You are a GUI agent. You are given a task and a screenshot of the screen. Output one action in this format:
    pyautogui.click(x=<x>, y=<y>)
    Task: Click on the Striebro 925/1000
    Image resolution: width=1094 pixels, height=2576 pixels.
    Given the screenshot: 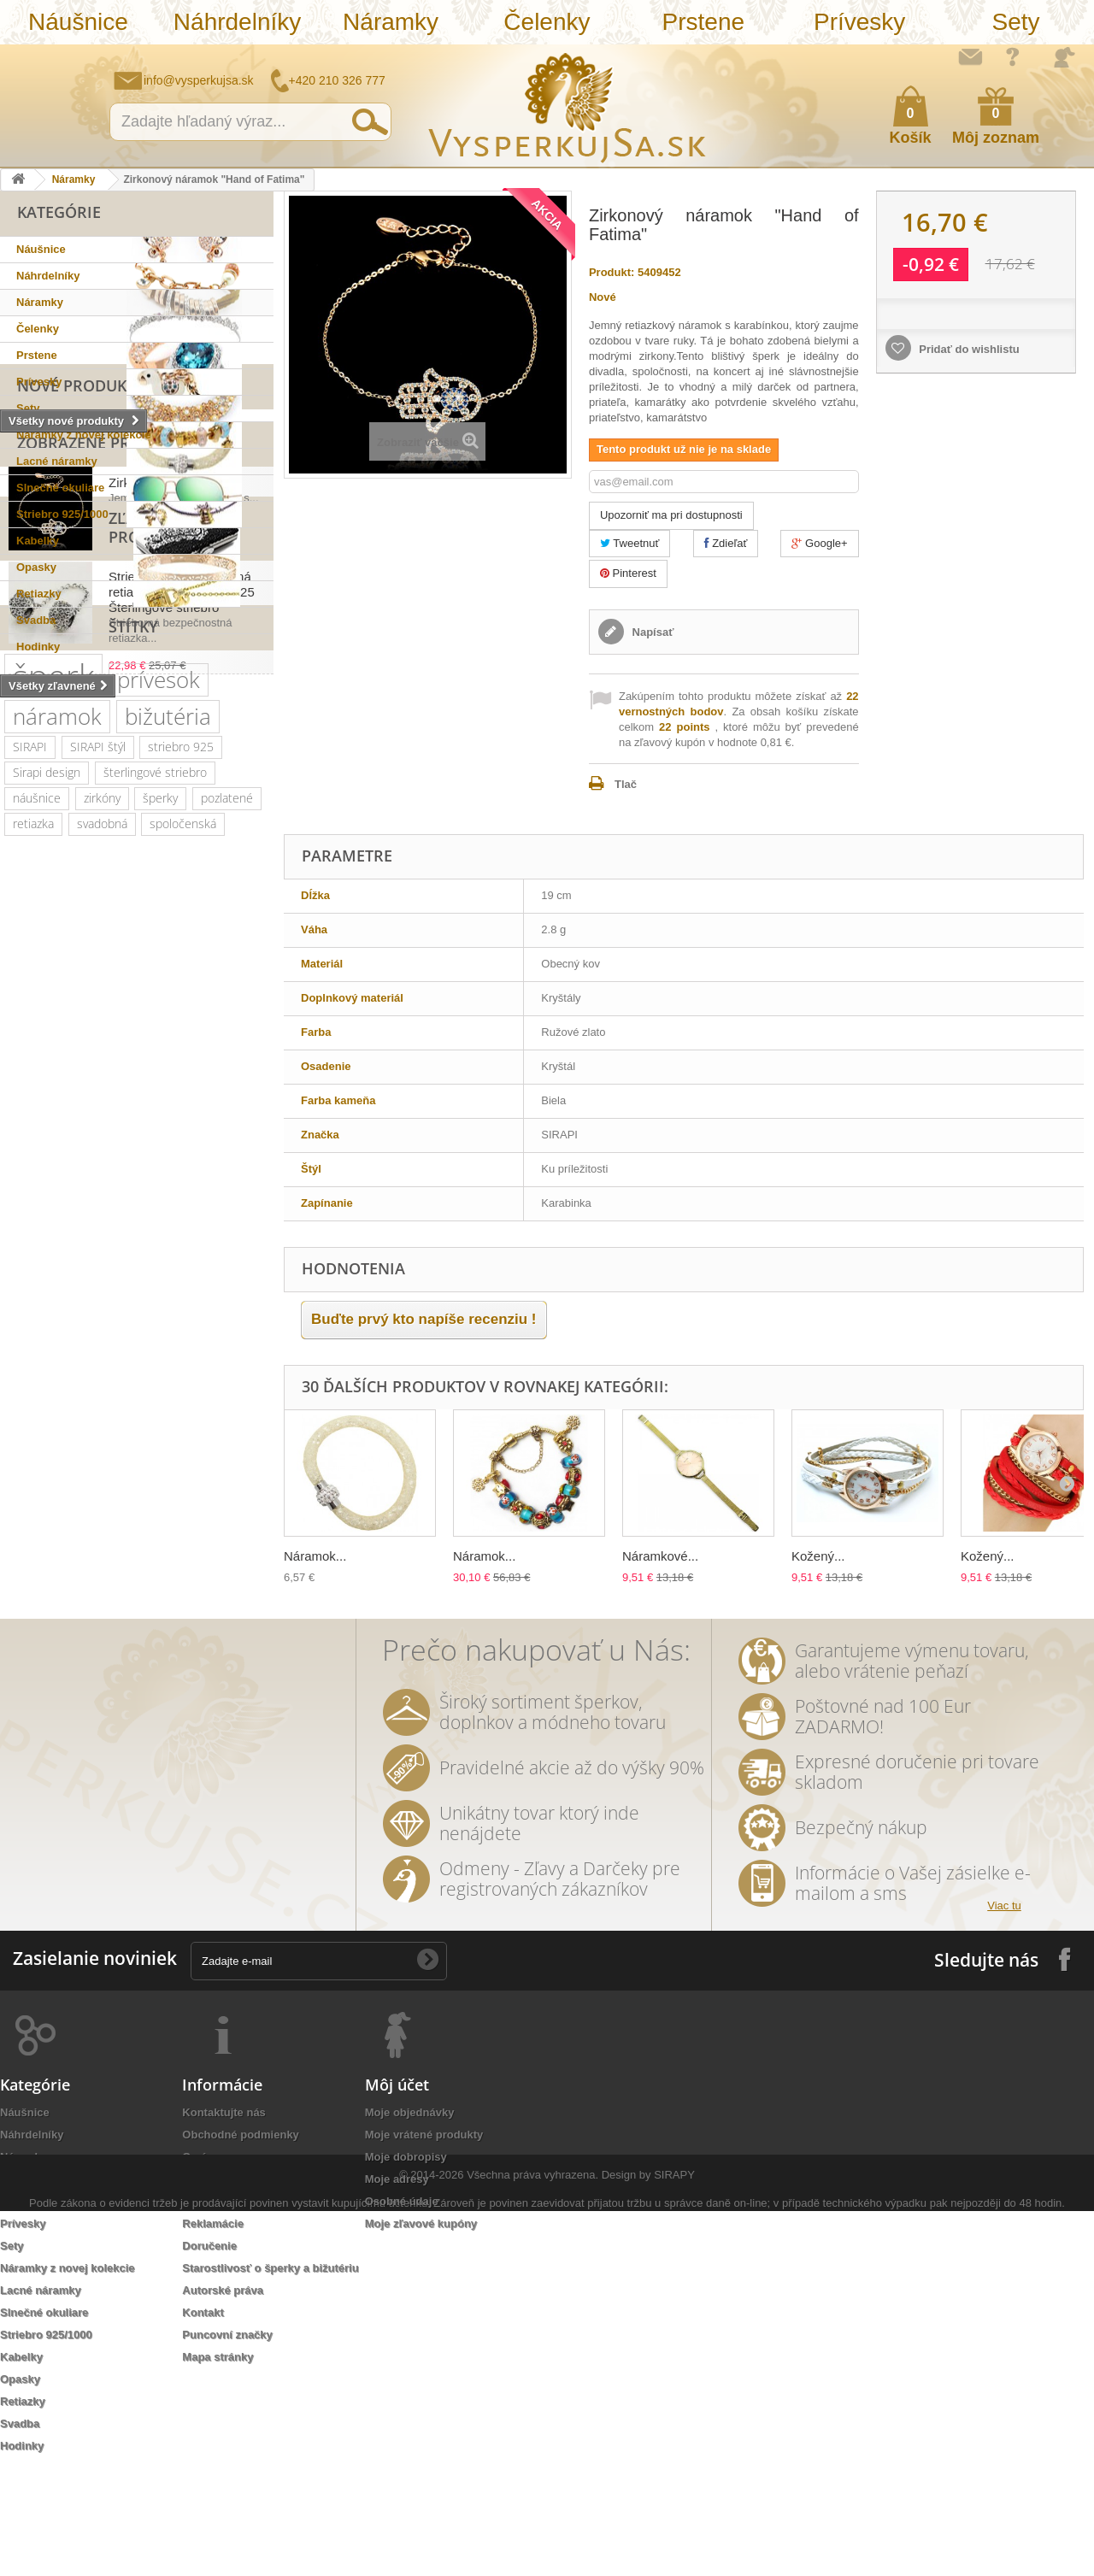 What is the action you would take?
    pyautogui.click(x=62, y=514)
    